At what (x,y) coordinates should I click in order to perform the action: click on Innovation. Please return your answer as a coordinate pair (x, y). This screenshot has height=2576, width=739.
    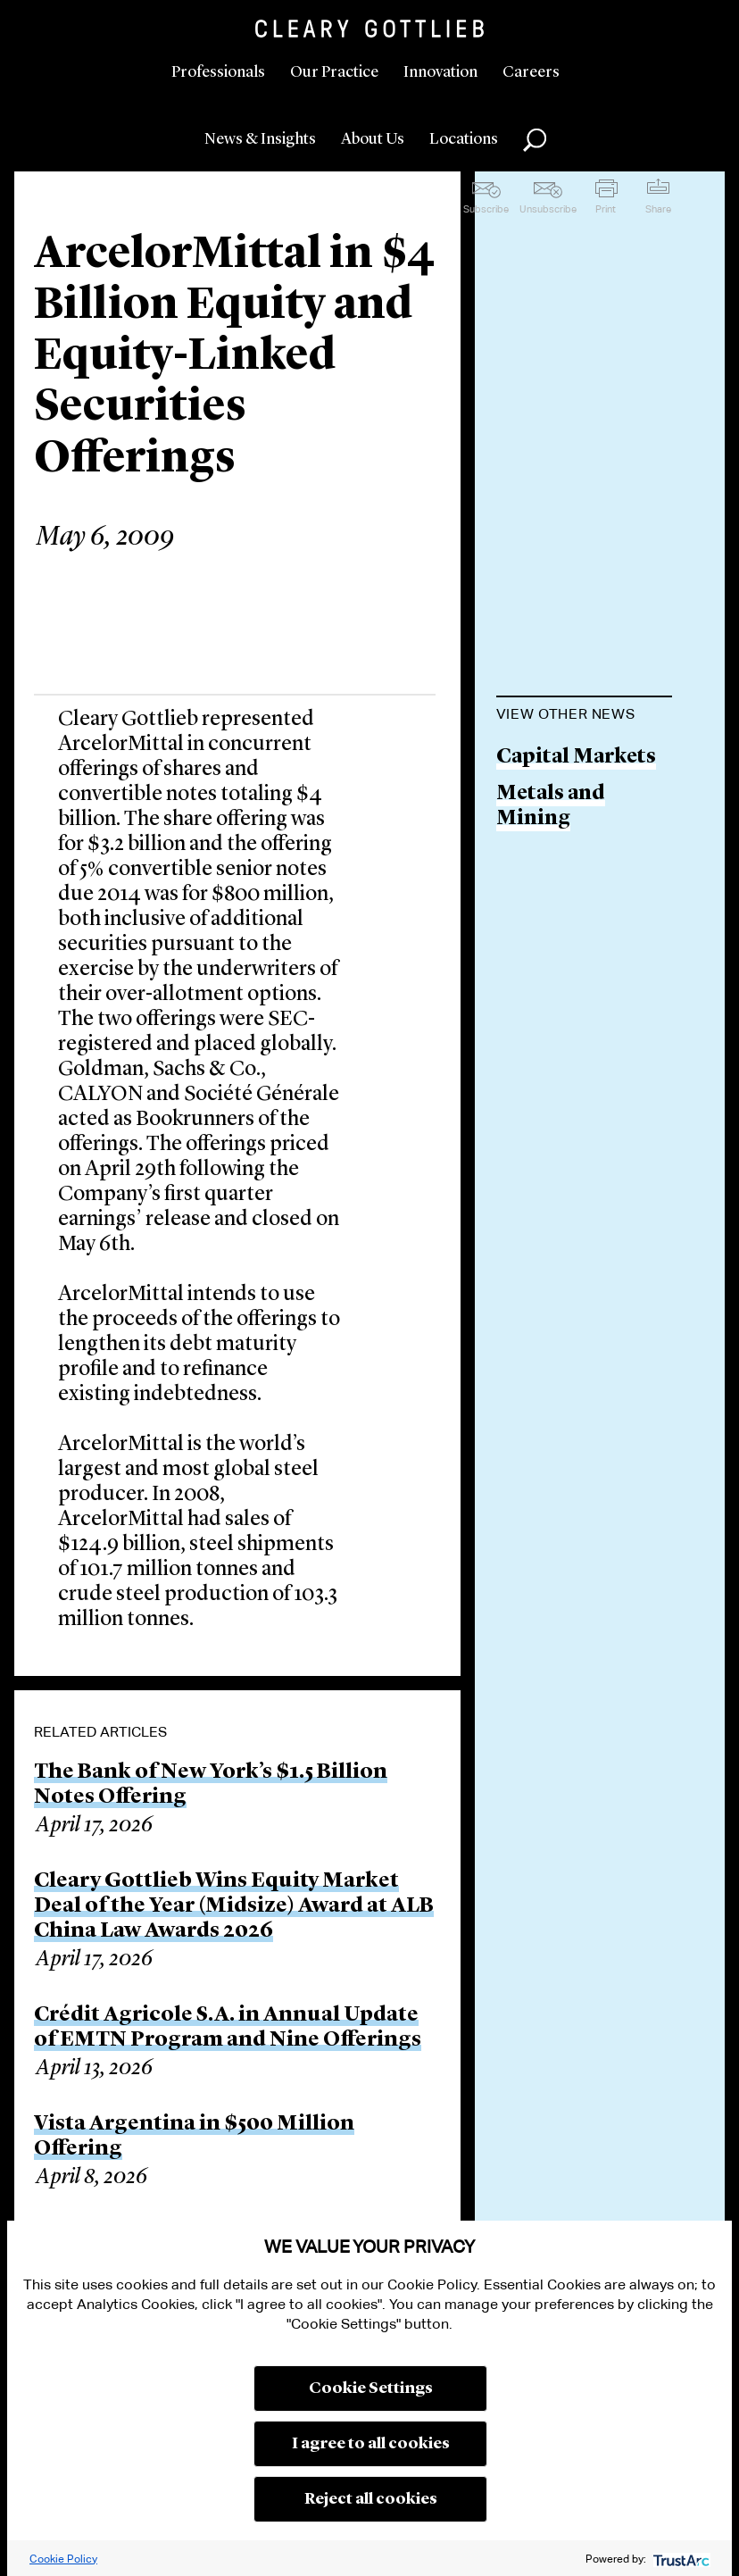
    Looking at the image, I should click on (440, 72).